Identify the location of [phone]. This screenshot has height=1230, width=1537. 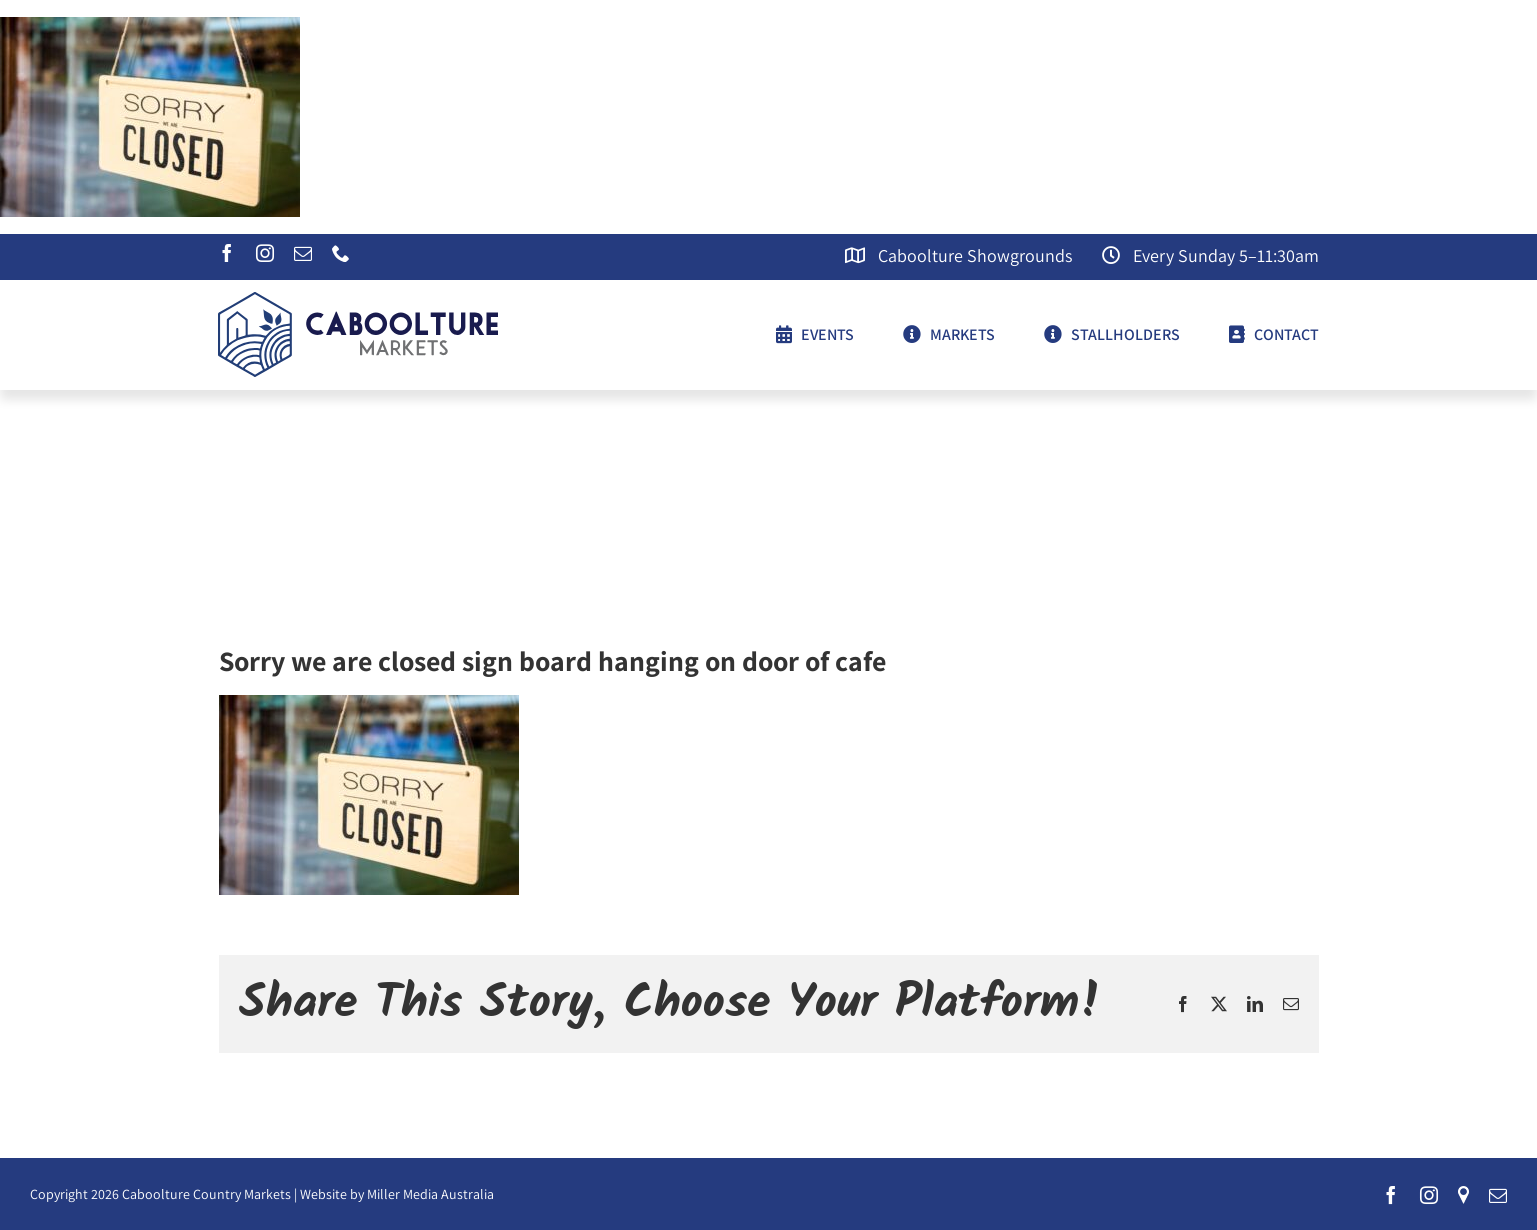
(341, 253).